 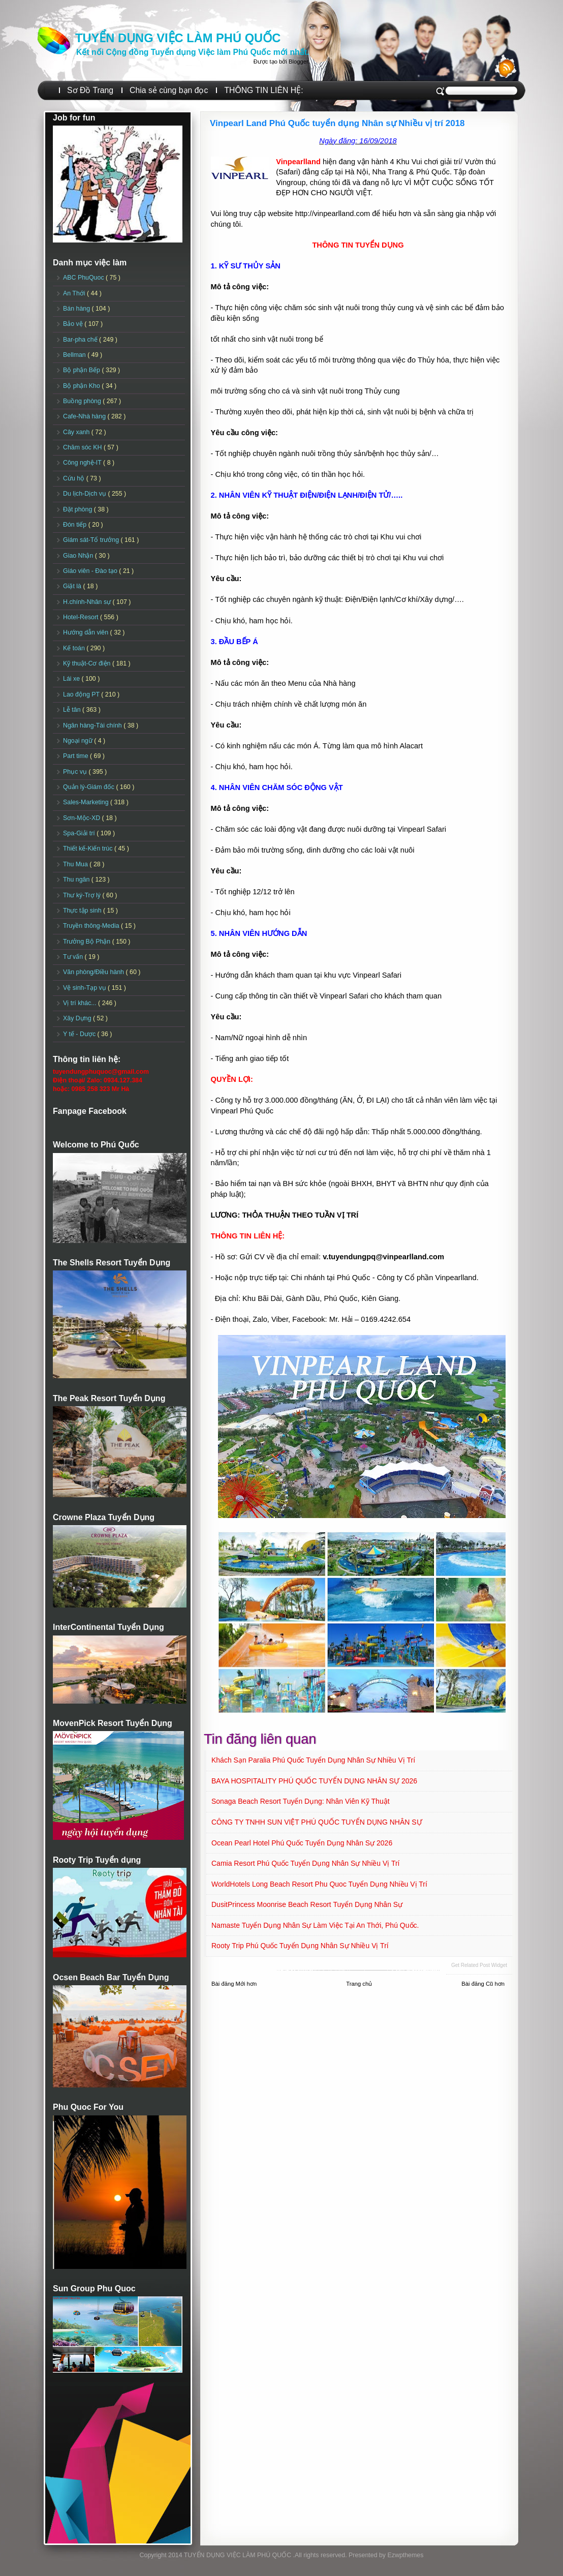 I want to click on Đặt phòng, so click(x=78, y=509).